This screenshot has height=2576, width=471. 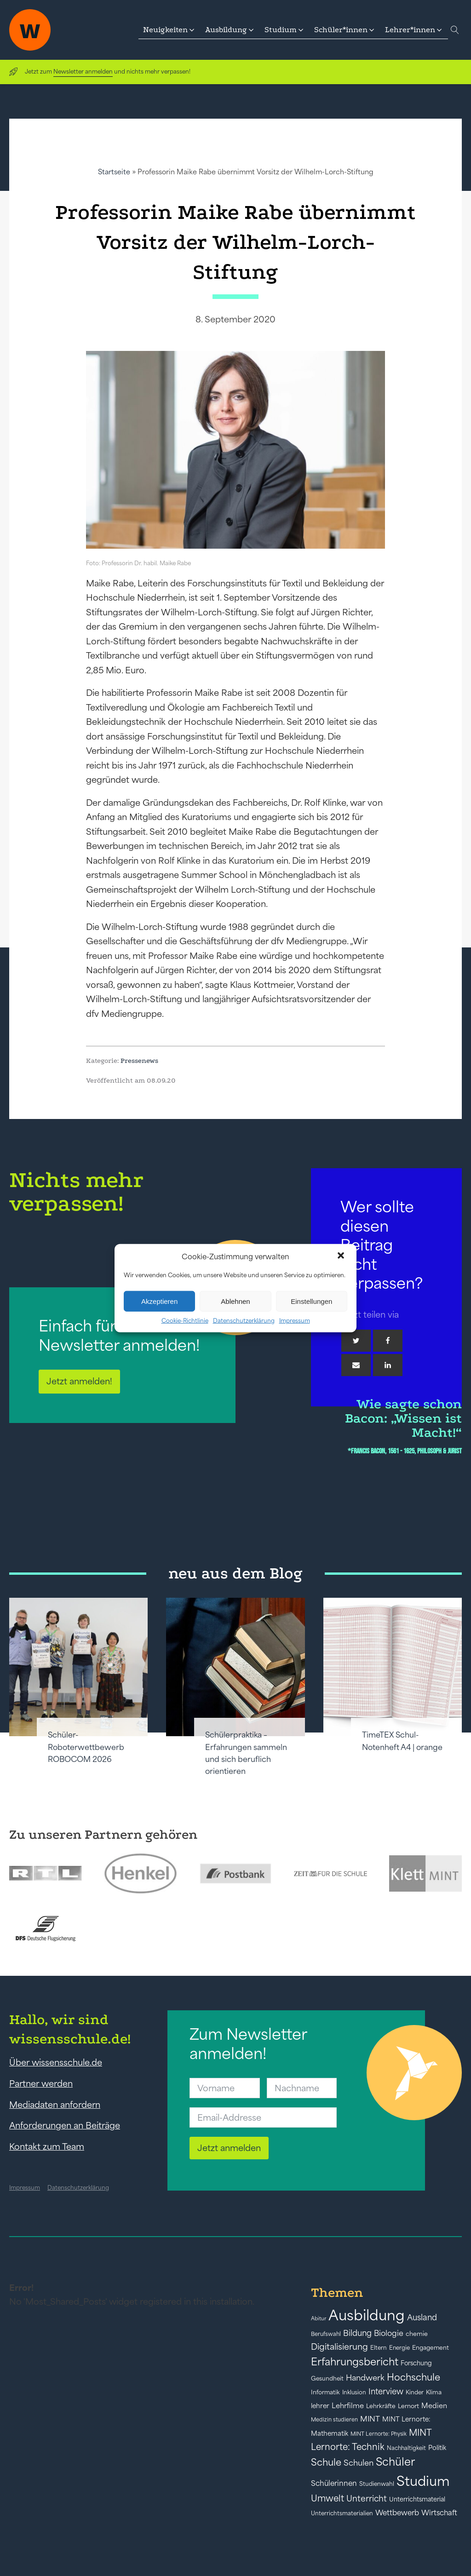 I want to click on Einstellungen, so click(x=311, y=1301).